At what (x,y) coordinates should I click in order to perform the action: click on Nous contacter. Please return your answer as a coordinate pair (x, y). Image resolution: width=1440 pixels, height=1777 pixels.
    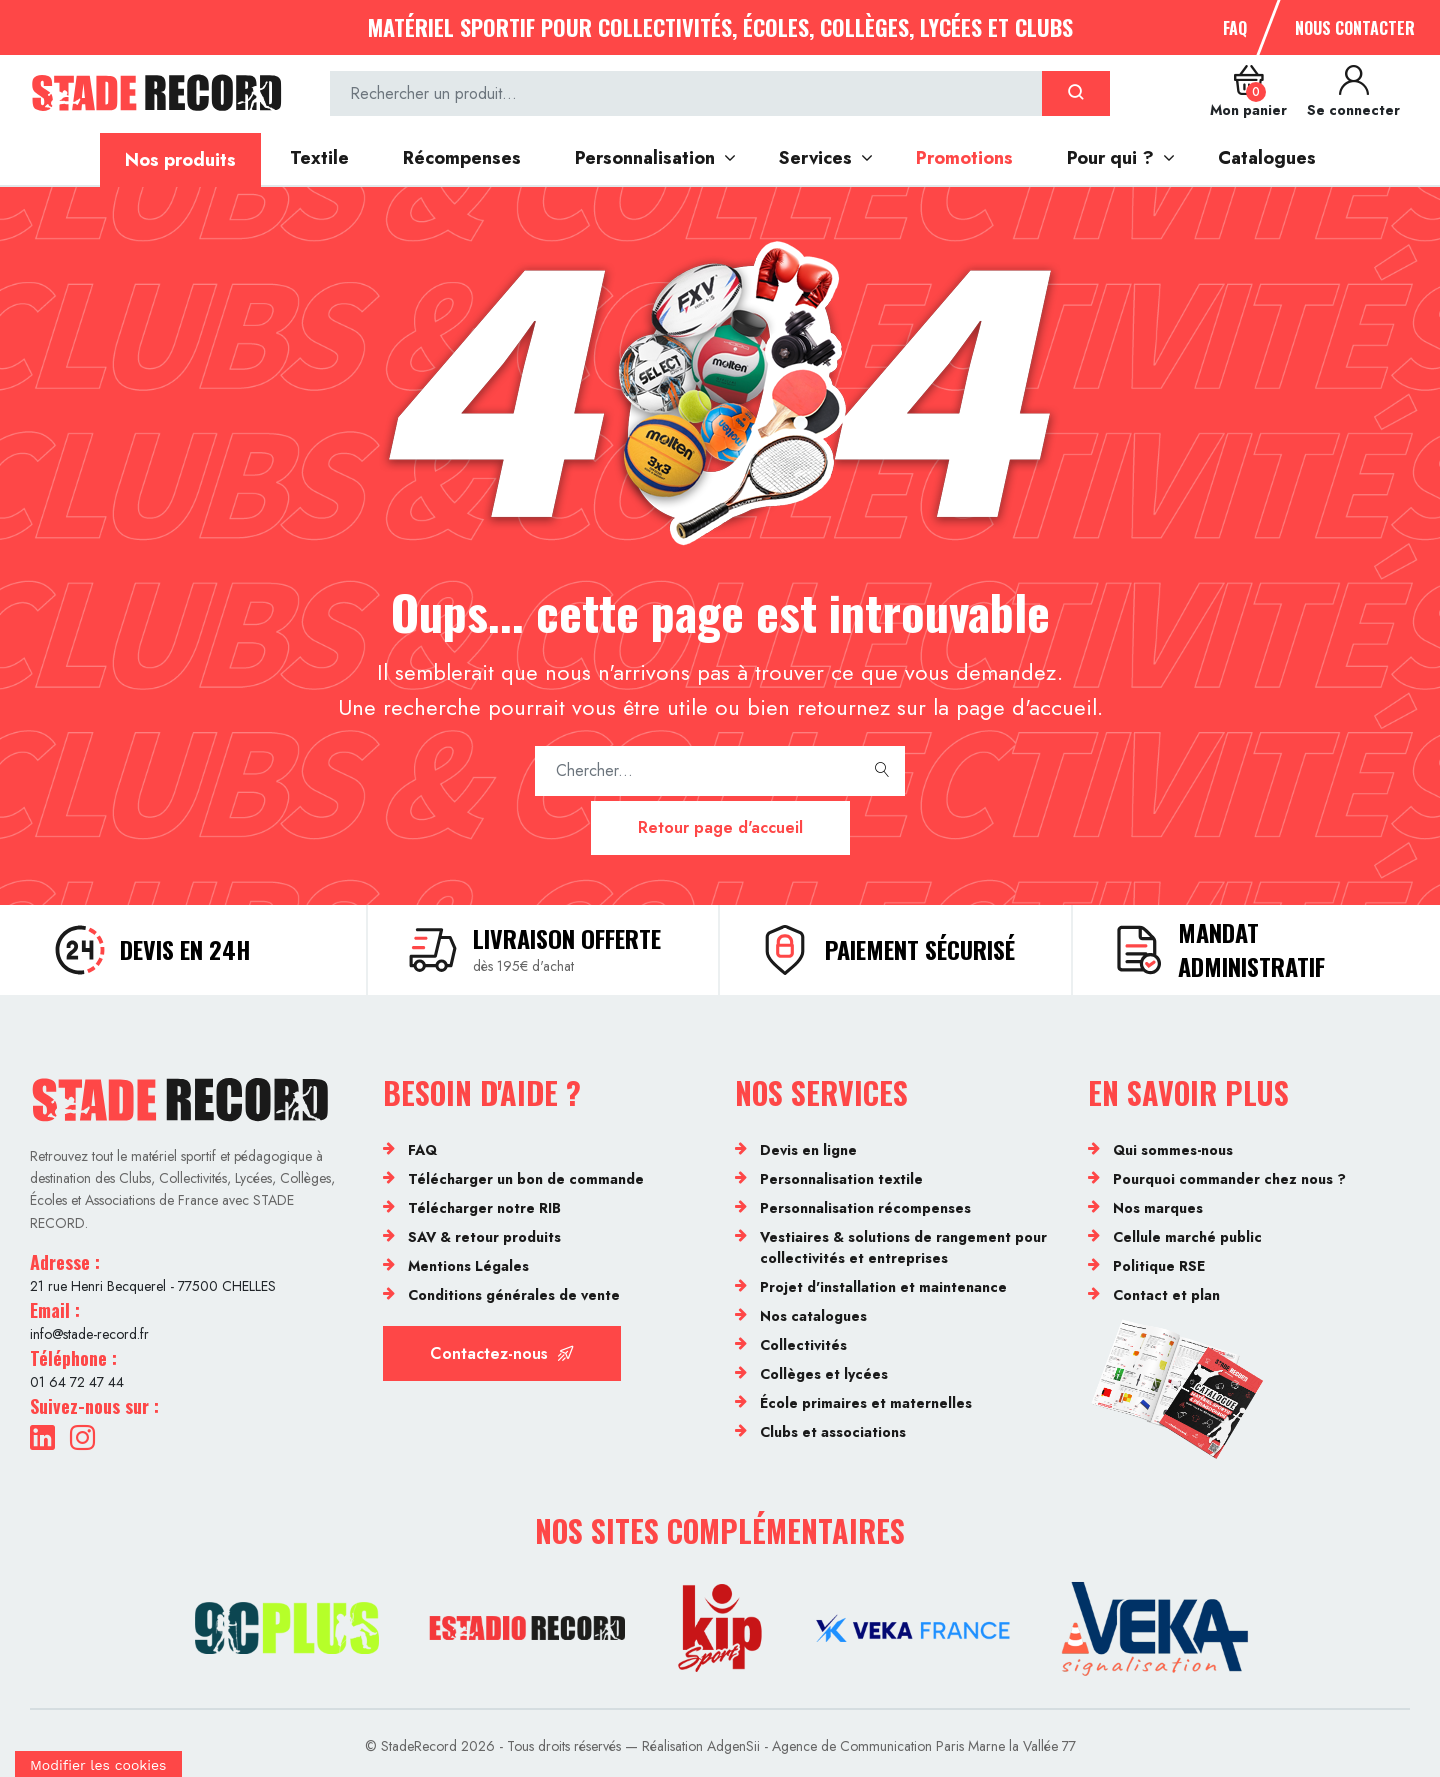
    Looking at the image, I should click on (1355, 28).